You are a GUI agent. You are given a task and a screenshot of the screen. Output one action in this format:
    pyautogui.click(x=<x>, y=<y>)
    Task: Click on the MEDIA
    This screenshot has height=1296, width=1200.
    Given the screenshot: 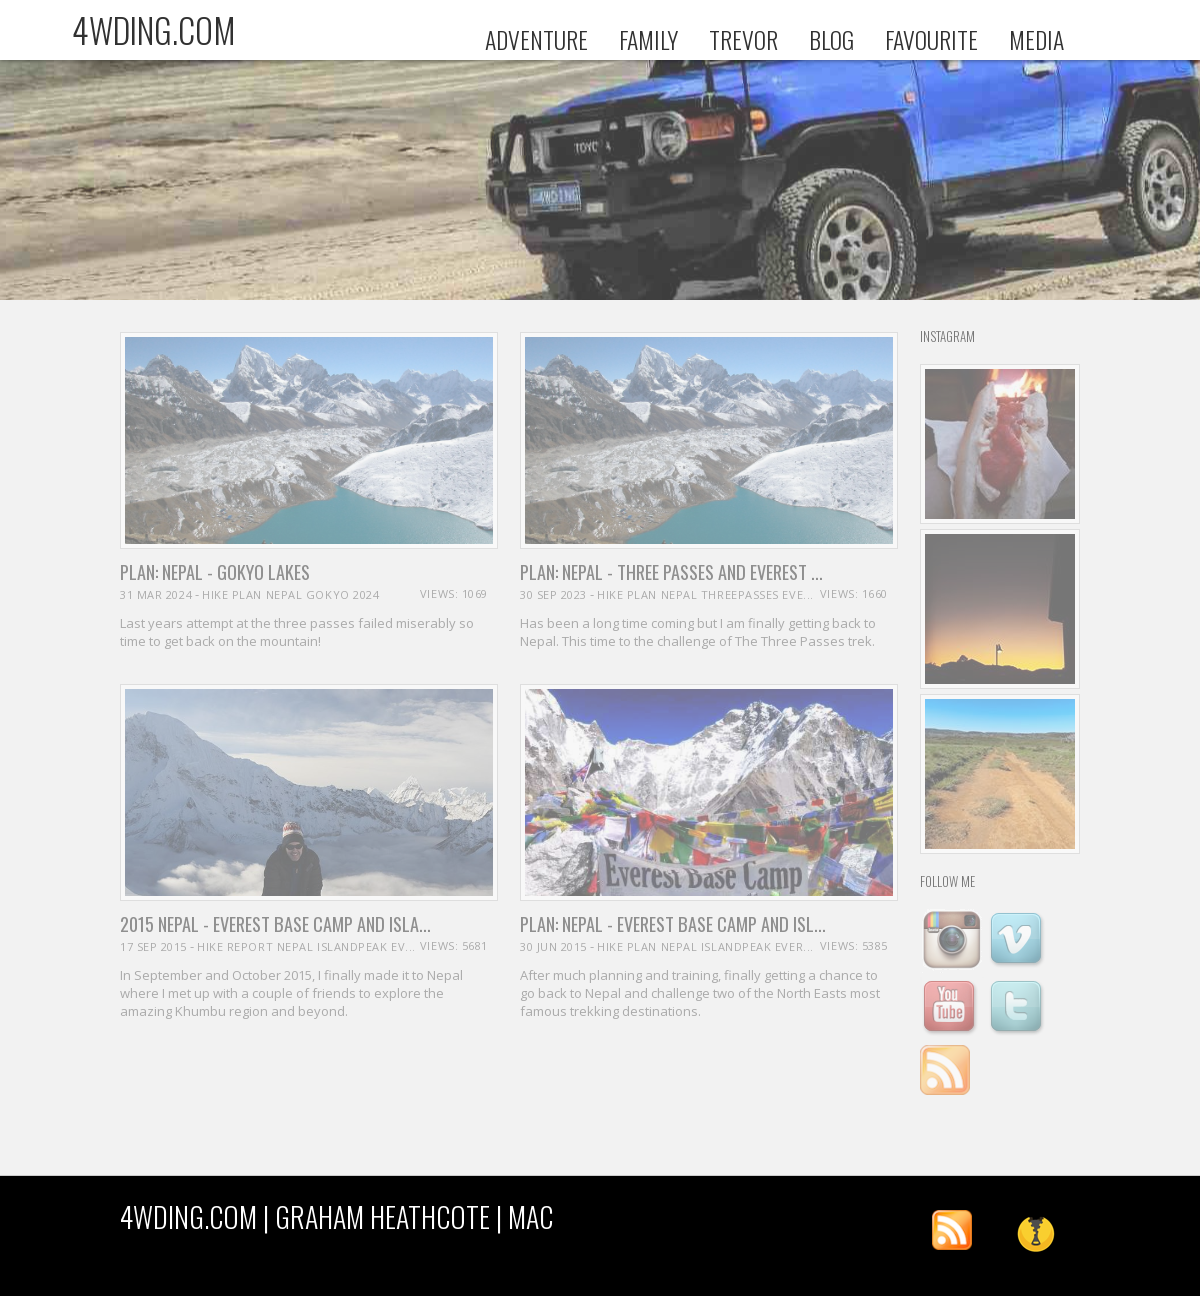 What is the action you would take?
    pyautogui.click(x=1036, y=39)
    